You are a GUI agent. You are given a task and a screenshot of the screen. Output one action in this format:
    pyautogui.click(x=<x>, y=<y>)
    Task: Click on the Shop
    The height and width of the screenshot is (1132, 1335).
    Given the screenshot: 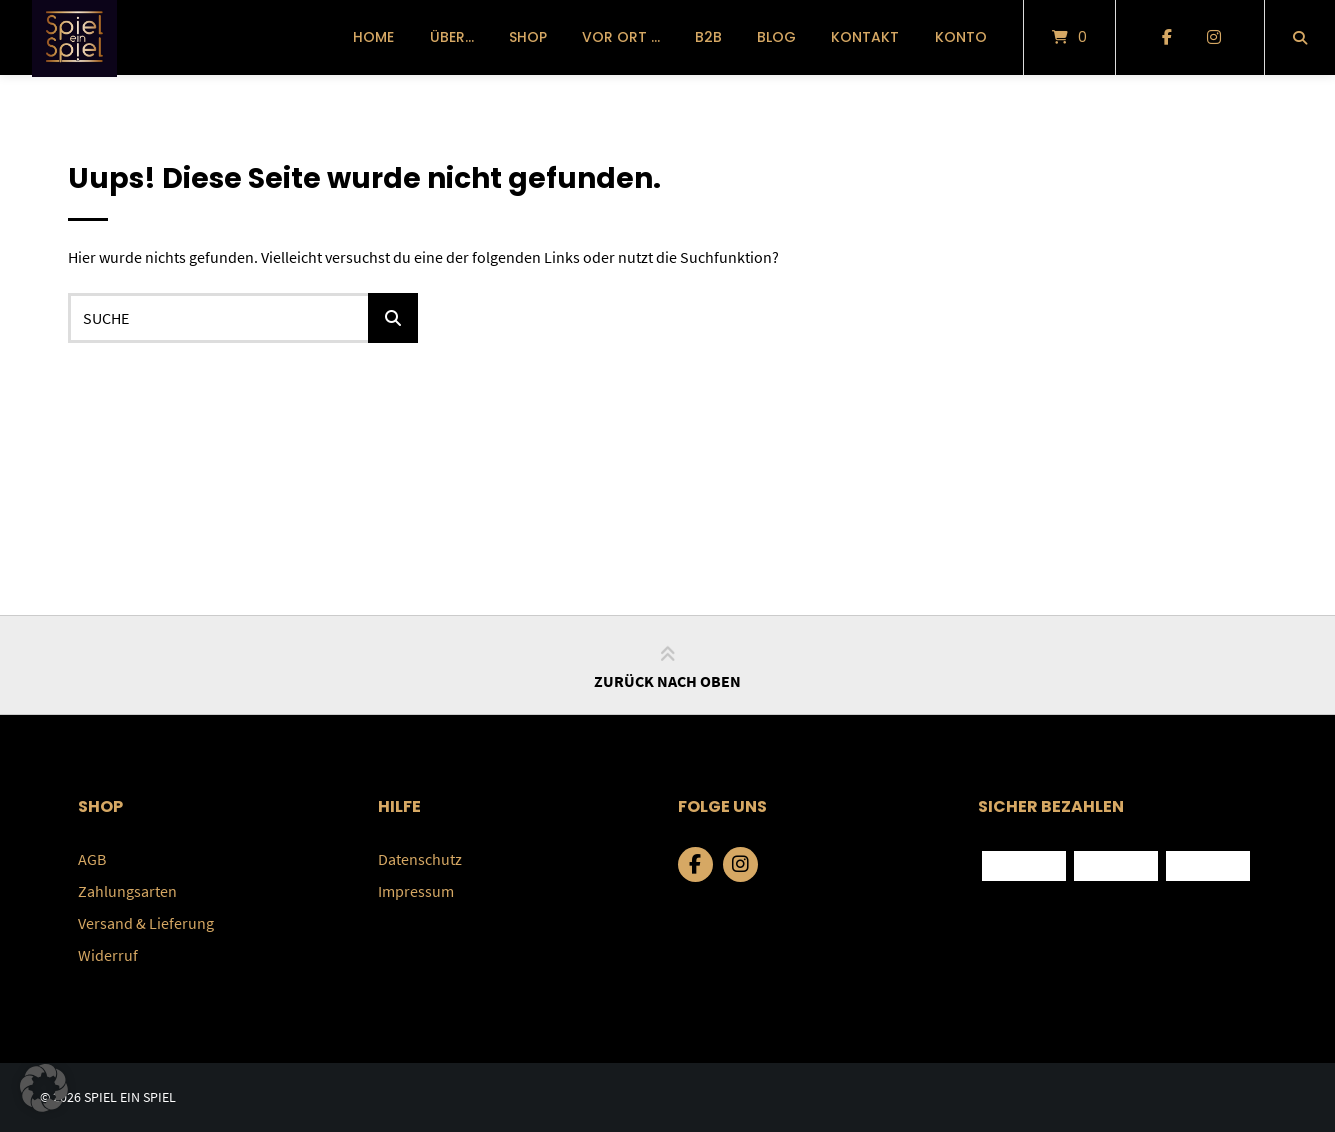 What is the action you would take?
    pyautogui.click(x=528, y=37)
    